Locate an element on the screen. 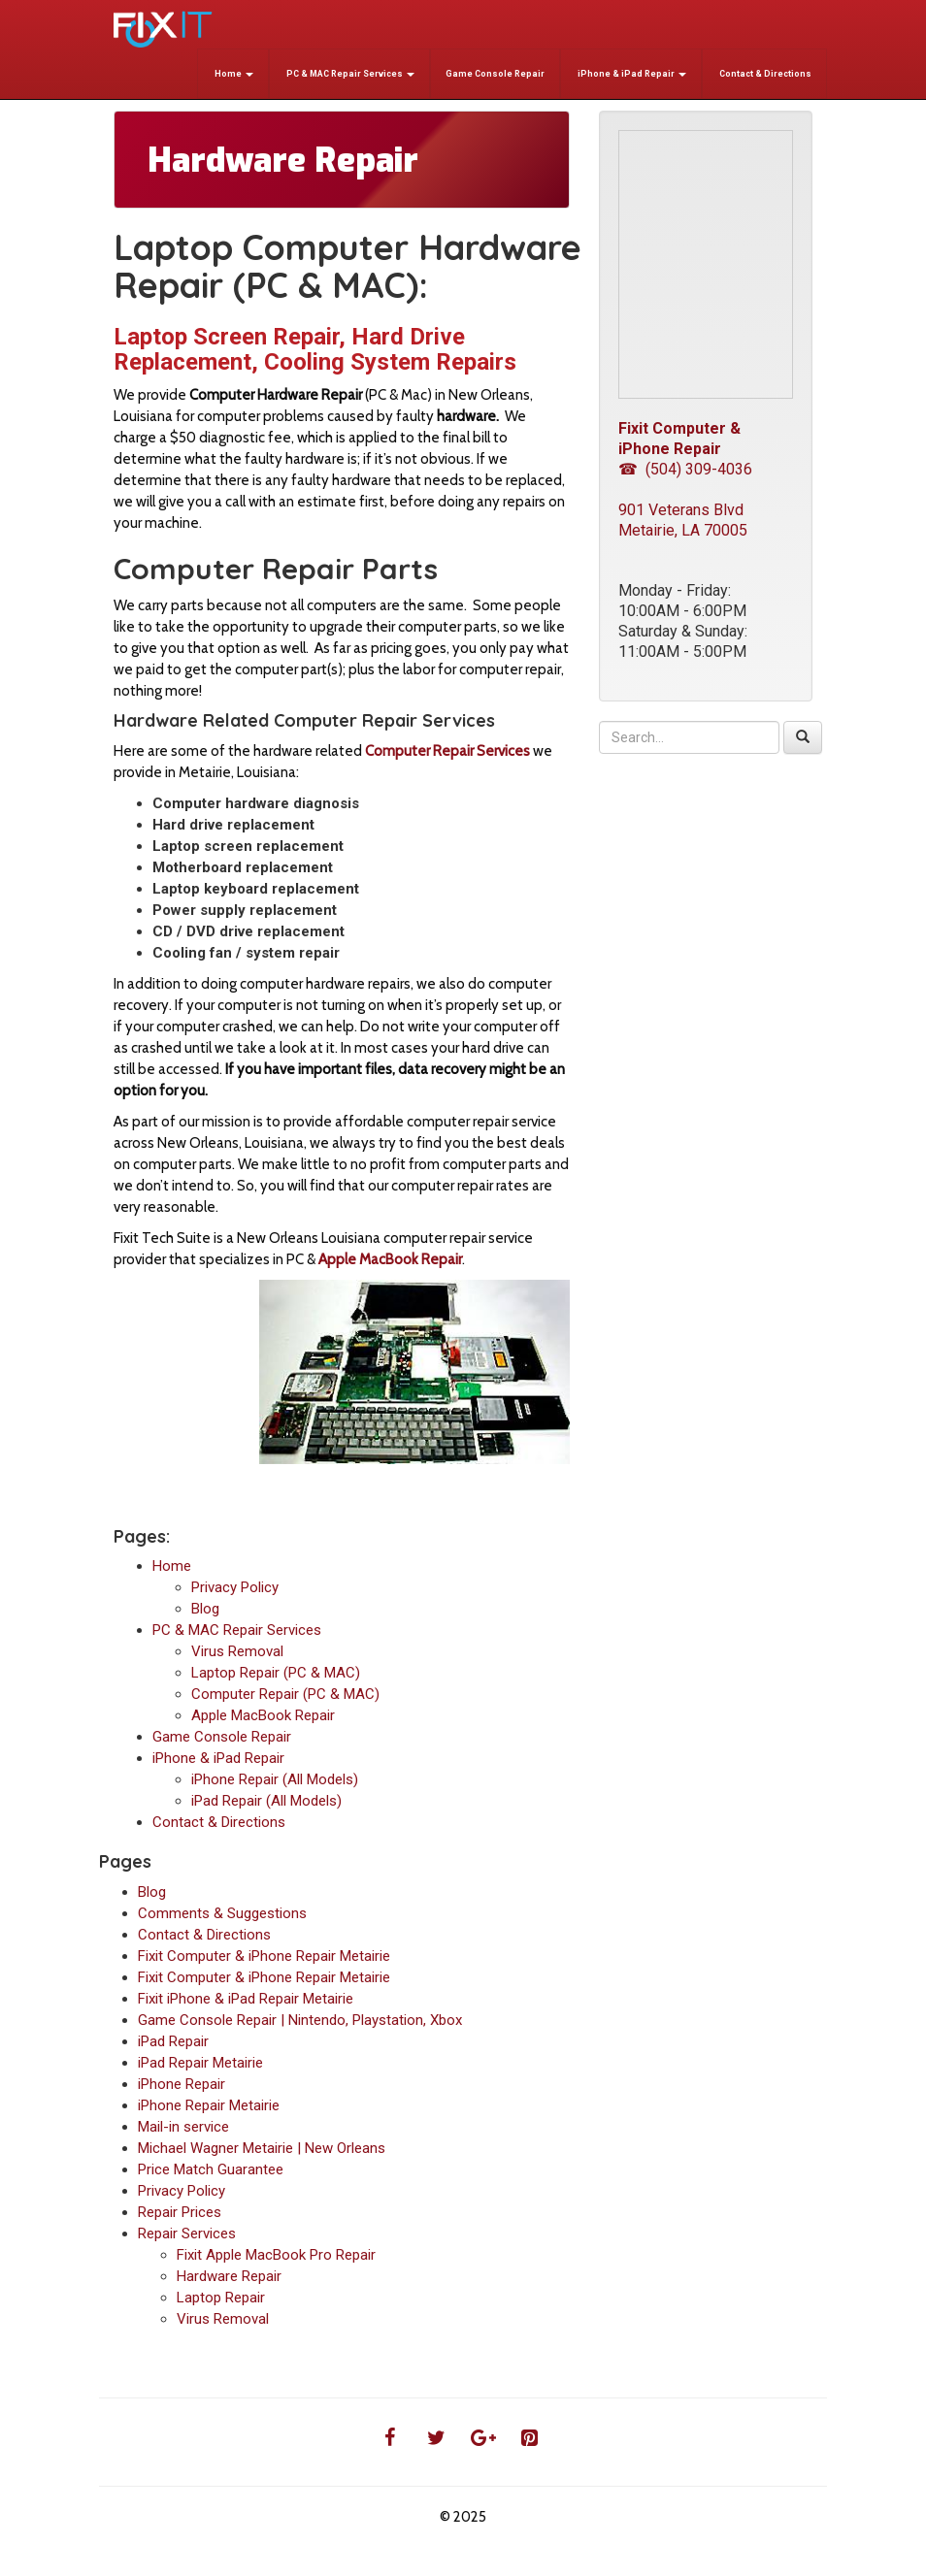 This screenshot has width=926, height=2576. (504) 309-4036 is located at coordinates (698, 469).